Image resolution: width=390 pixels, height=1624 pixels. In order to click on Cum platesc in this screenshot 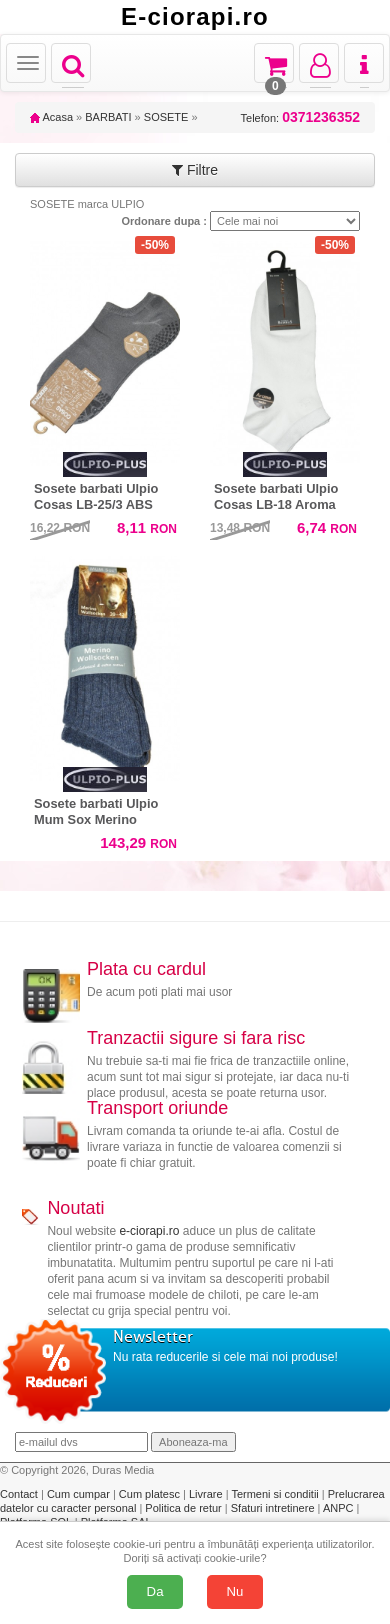, I will do `click(151, 1494)`.